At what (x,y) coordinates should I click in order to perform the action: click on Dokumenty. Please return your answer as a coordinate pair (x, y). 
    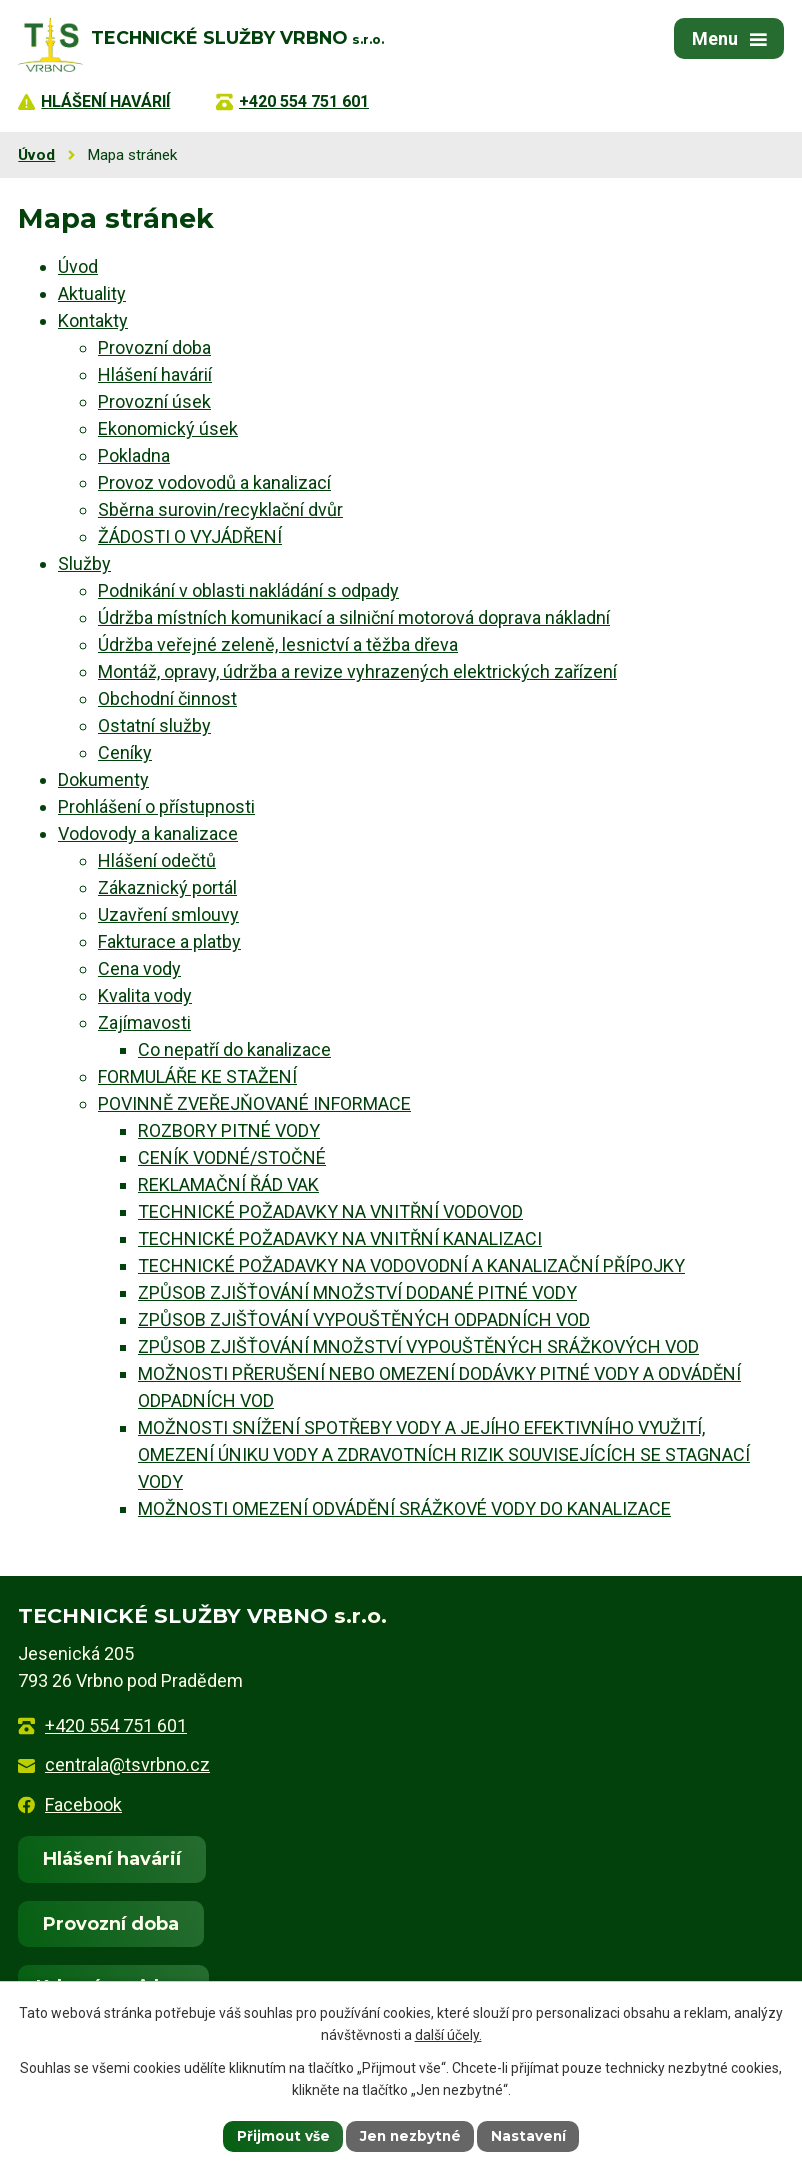
    Looking at the image, I should click on (103, 779).